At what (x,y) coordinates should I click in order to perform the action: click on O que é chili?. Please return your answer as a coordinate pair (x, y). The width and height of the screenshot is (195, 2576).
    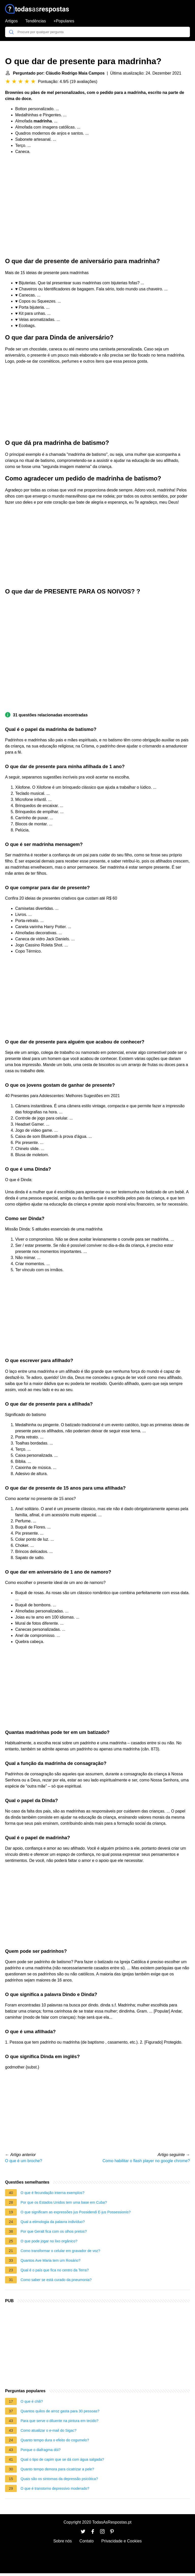
    Looking at the image, I should click on (32, 2401).